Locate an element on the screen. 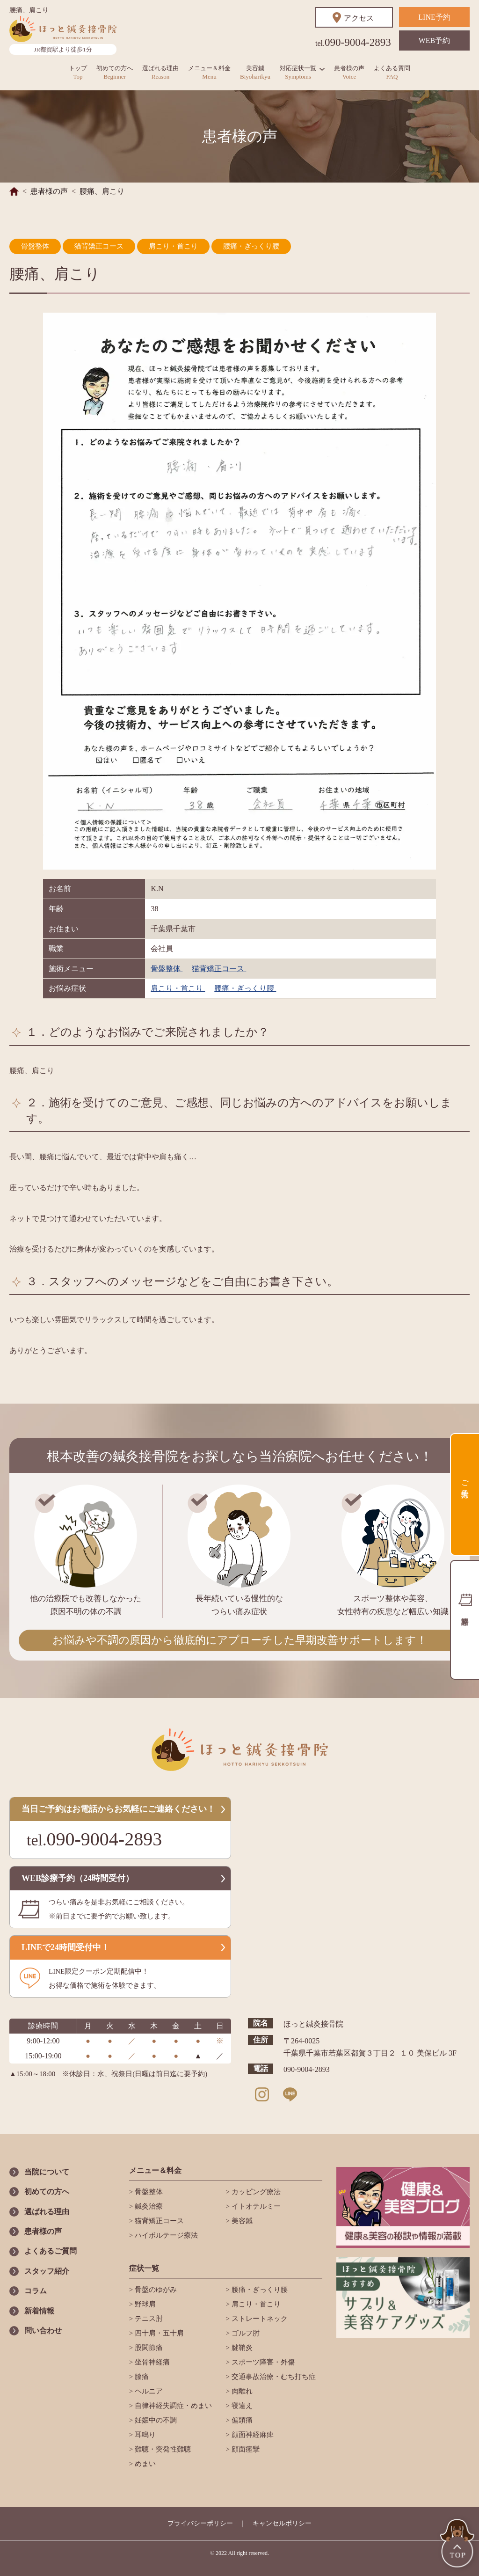 This screenshot has height=2576, width=479. 顔面痙攣 is located at coordinates (245, 2449).